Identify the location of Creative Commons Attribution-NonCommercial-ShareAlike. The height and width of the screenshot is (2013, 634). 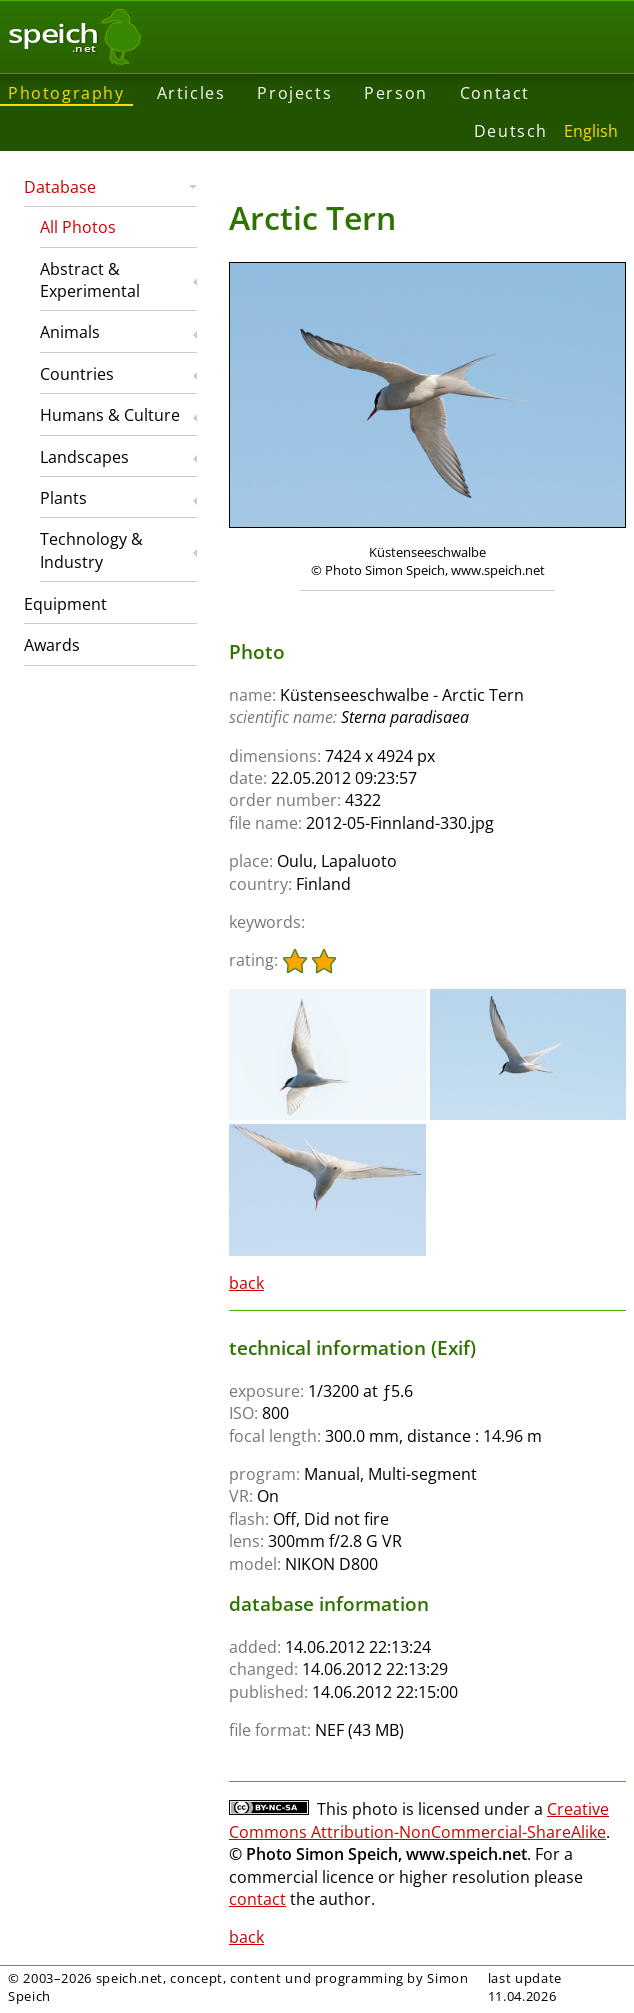
(419, 1820).